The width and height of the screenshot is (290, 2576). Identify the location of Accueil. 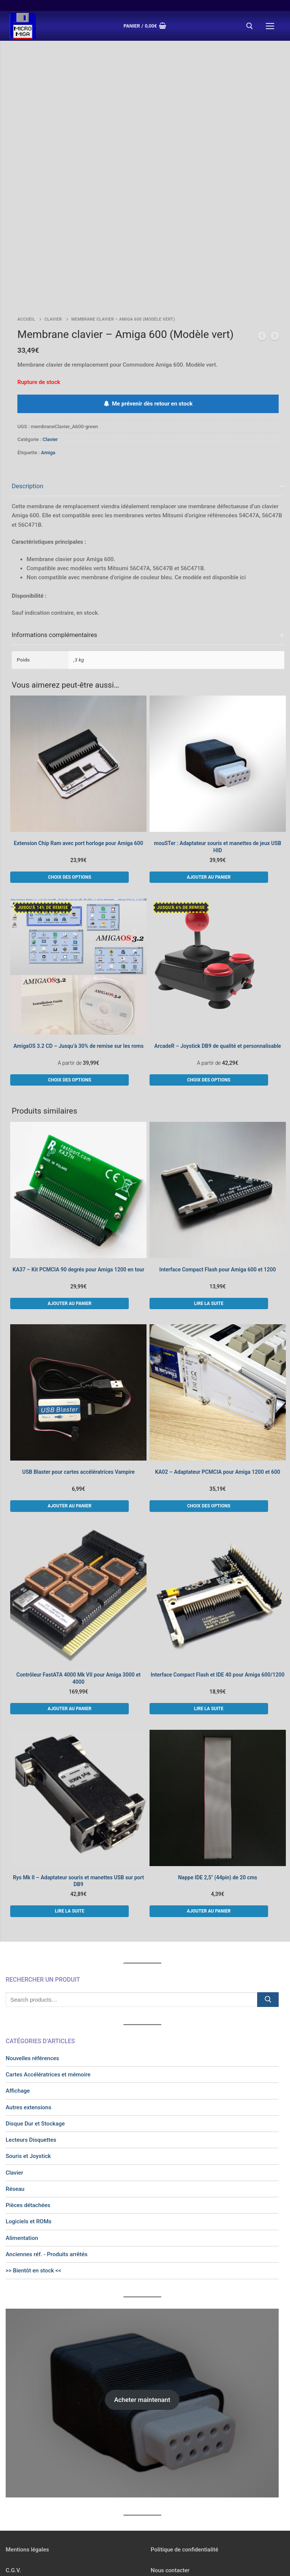
(26, 236).